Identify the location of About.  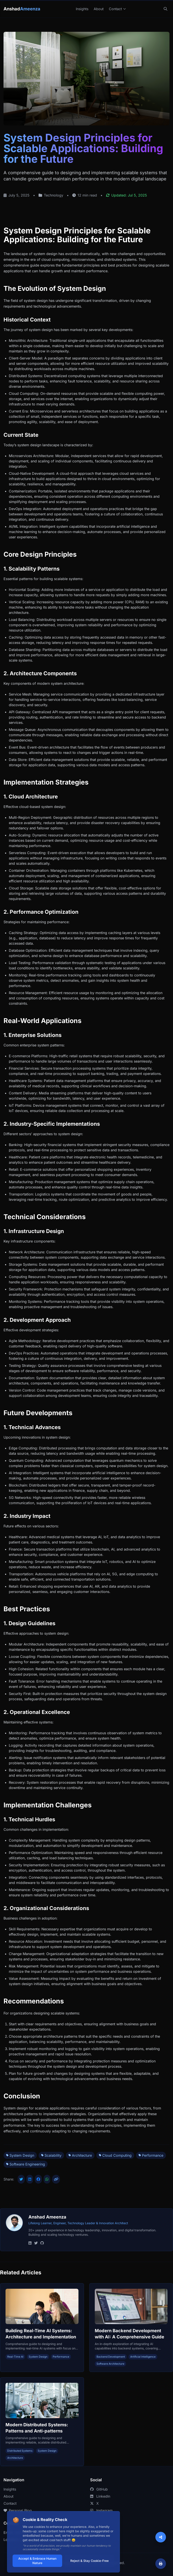
(99, 9).